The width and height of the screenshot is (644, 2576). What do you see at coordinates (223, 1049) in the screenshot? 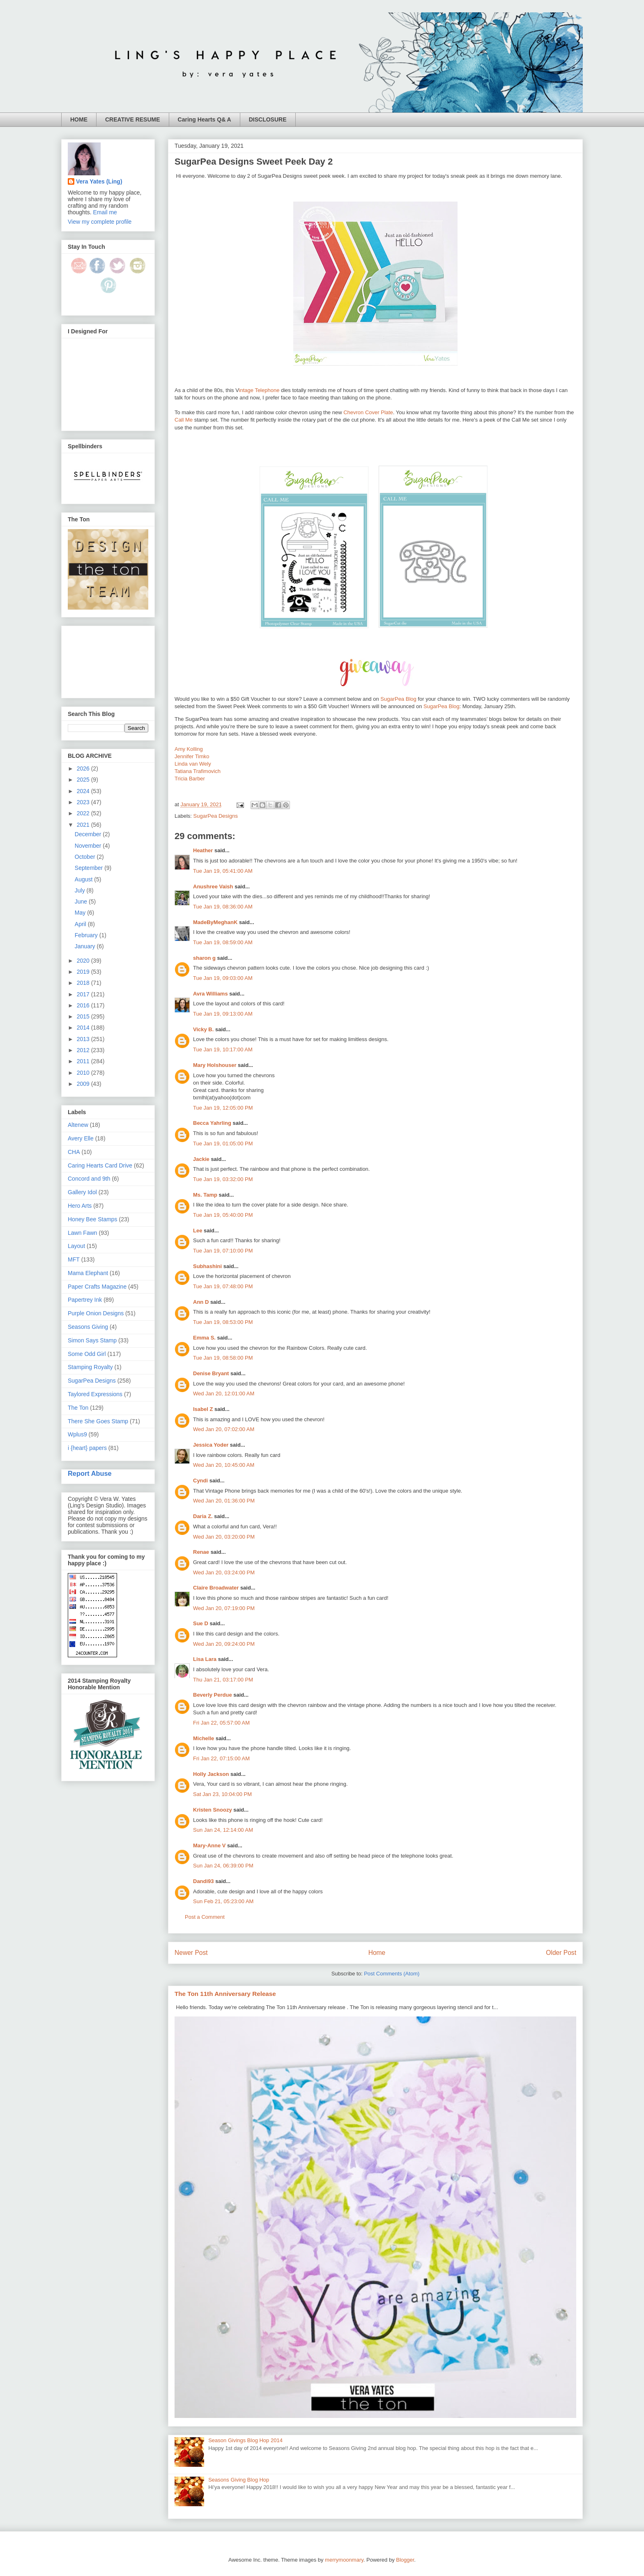
I see `Tue Jan 19, 10:17:00 AM` at bounding box center [223, 1049].